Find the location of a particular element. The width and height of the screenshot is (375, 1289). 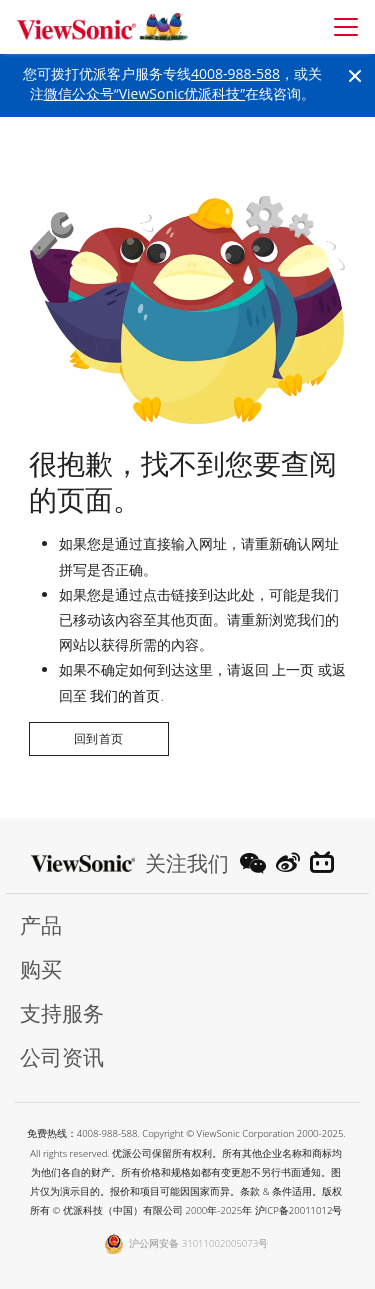

[Toggle navigation] is located at coordinates (345, 27).